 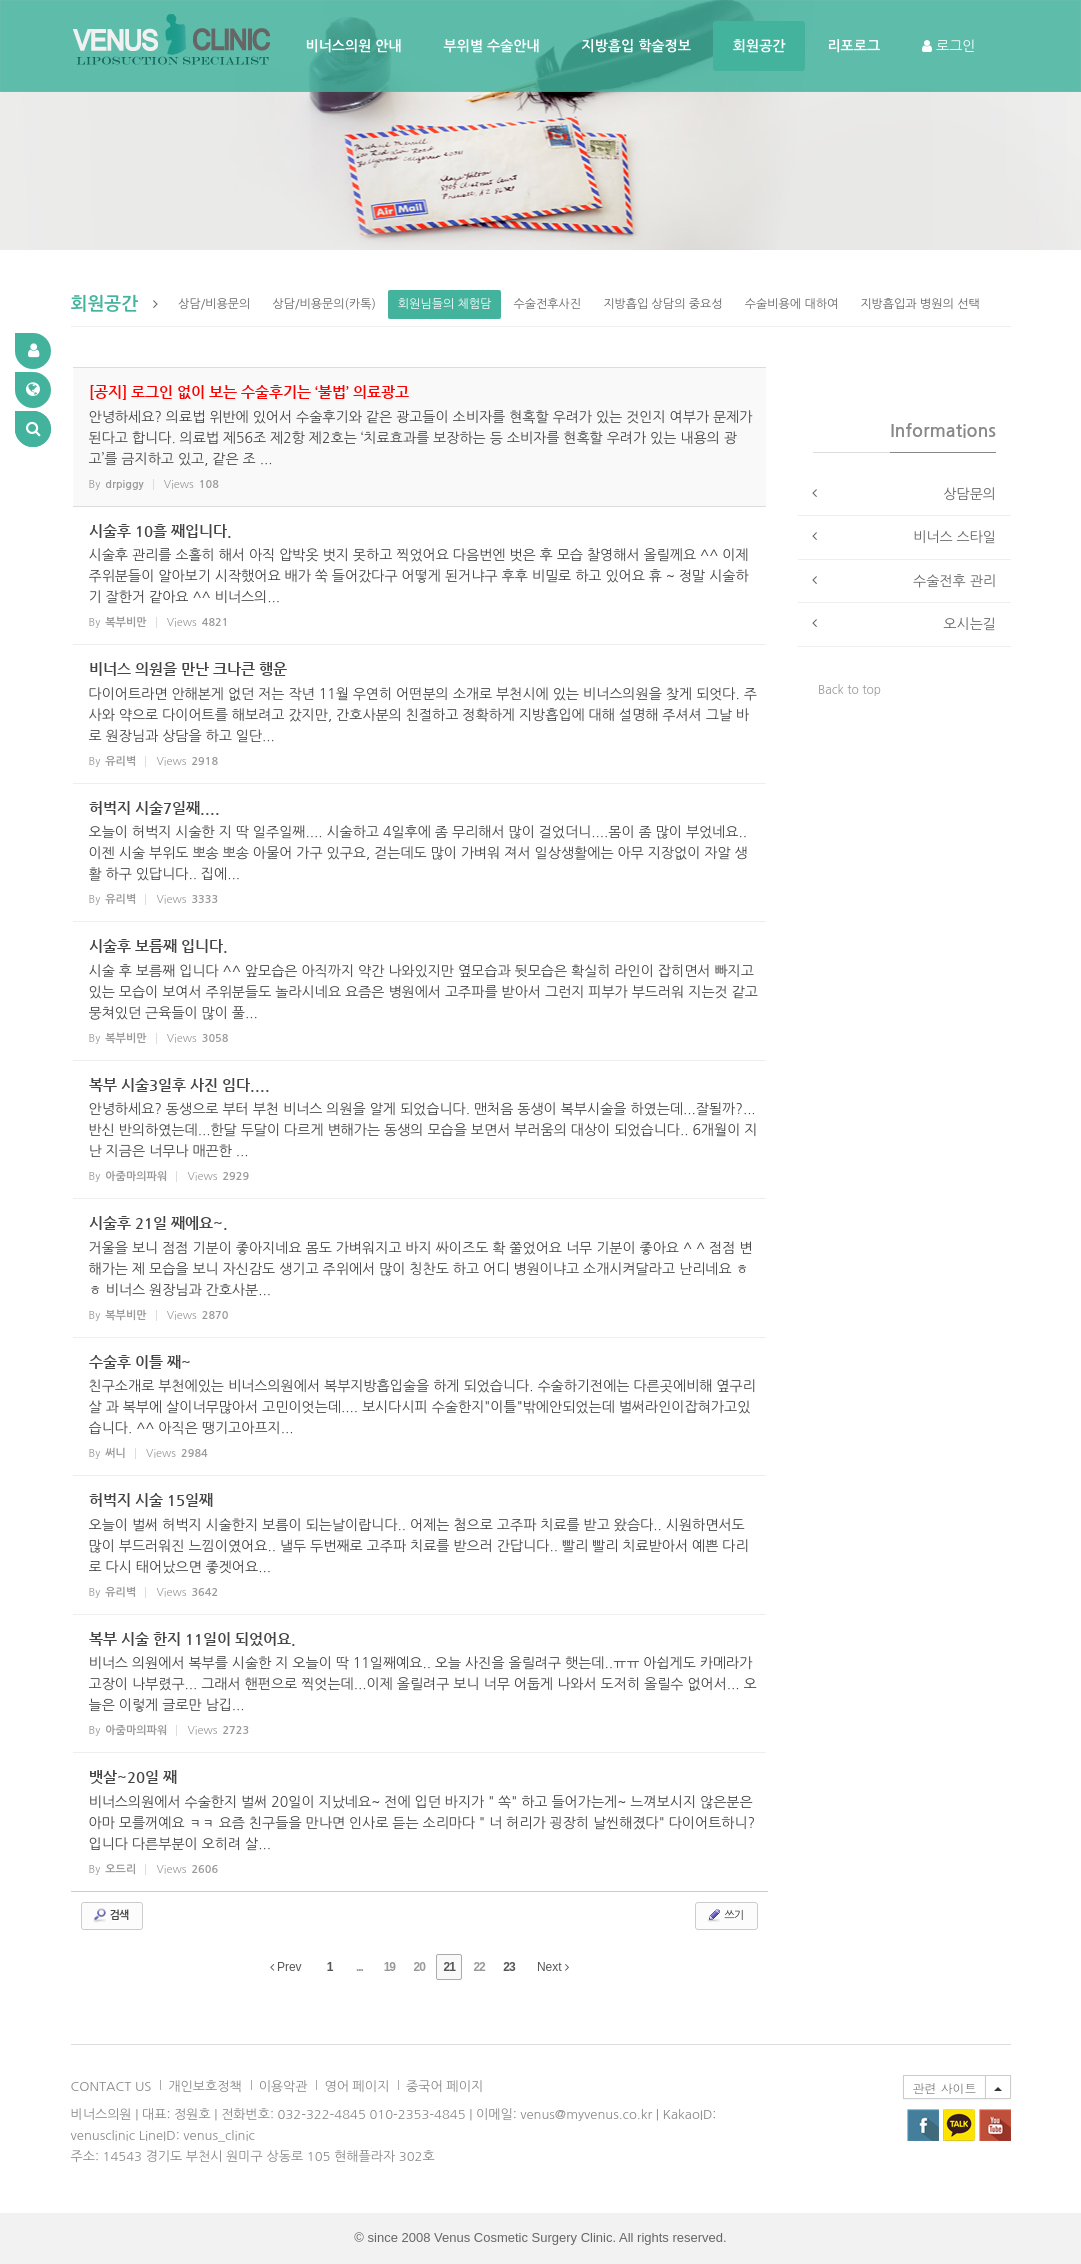 What do you see at coordinates (111, 2086) in the screenshot?
I see `CONTACT US` at bounding box center [111, 2086].